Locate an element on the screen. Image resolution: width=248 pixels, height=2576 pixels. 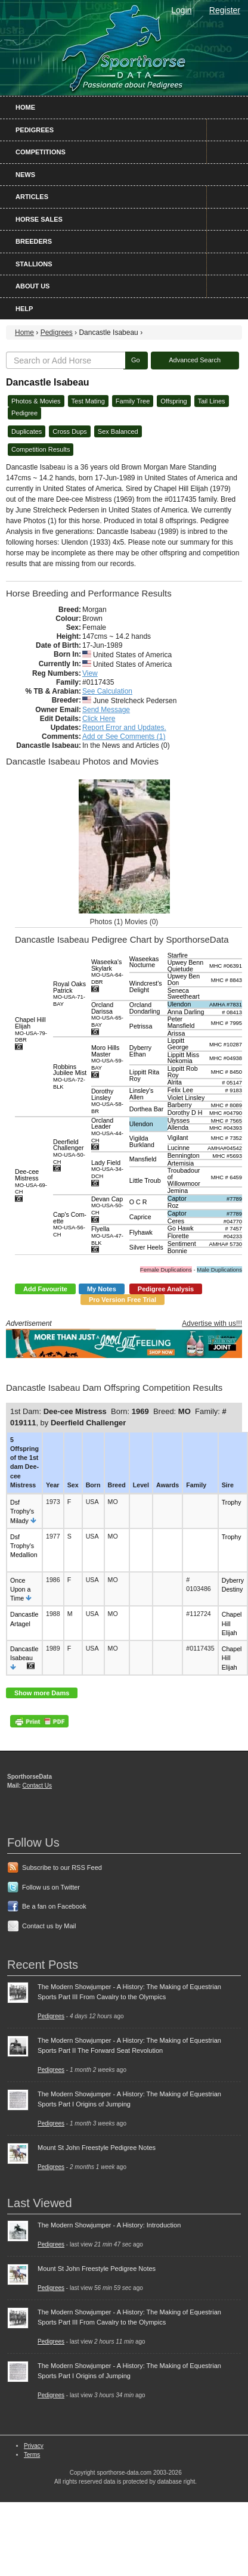
Add or See Comments (1) is located at coordinates (123, 736).